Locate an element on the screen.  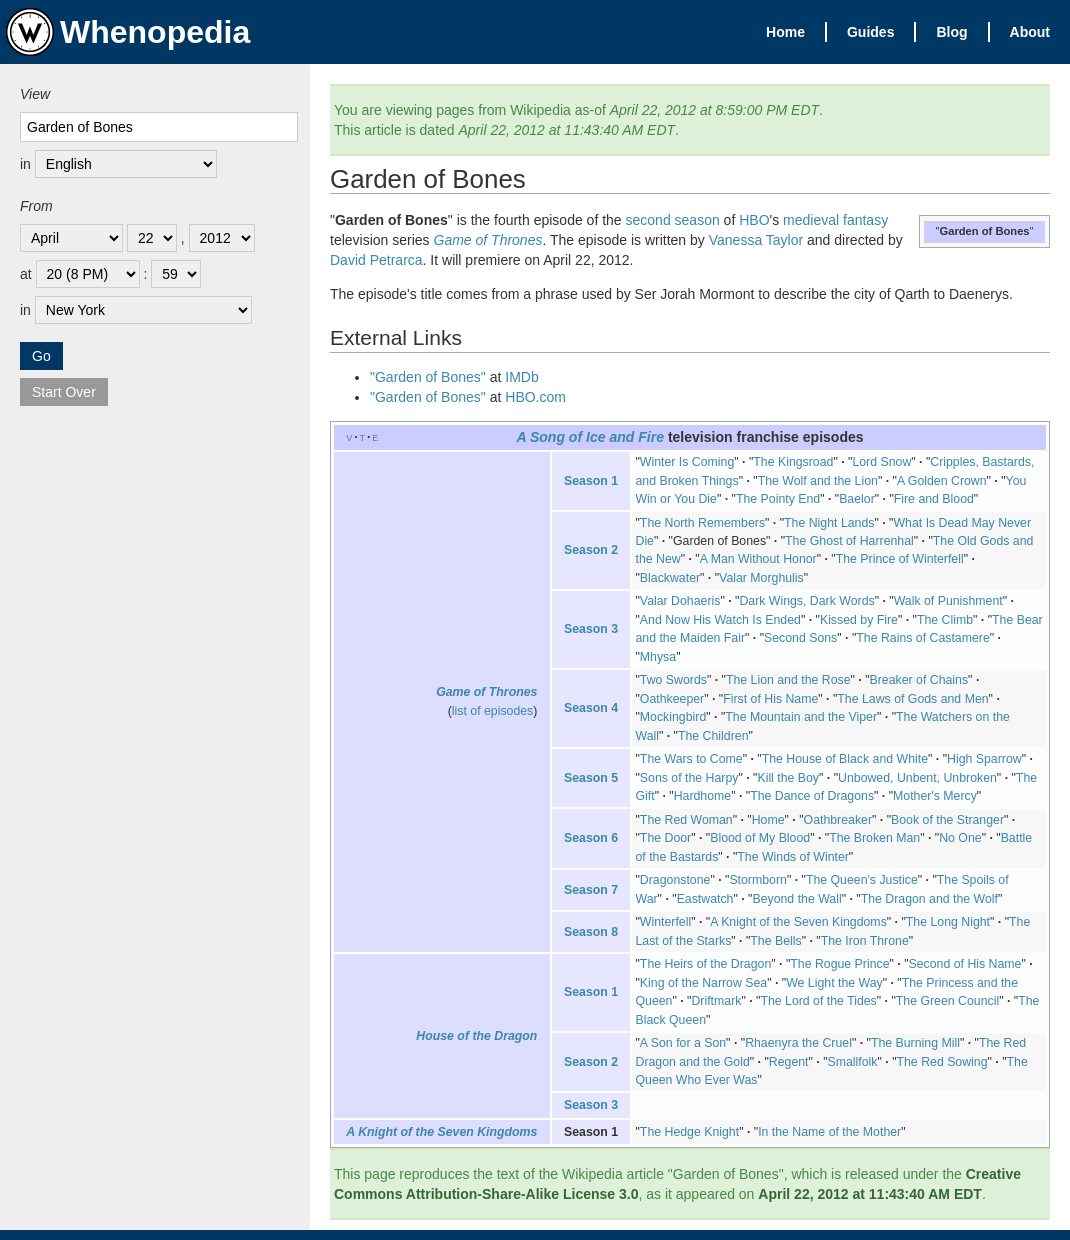
Dragonstone is located at coordinates (675, 880).